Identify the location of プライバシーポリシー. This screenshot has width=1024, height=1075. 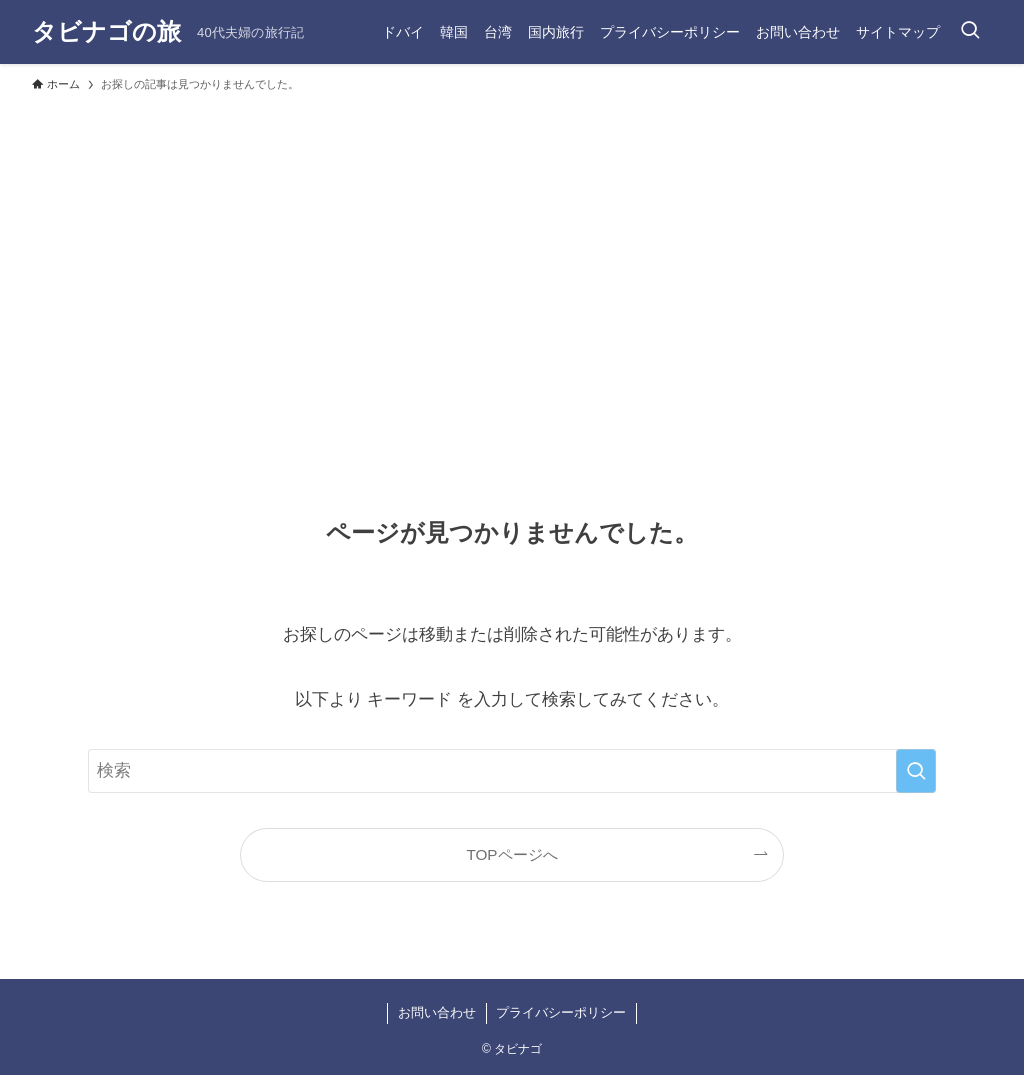
(561, 1012).